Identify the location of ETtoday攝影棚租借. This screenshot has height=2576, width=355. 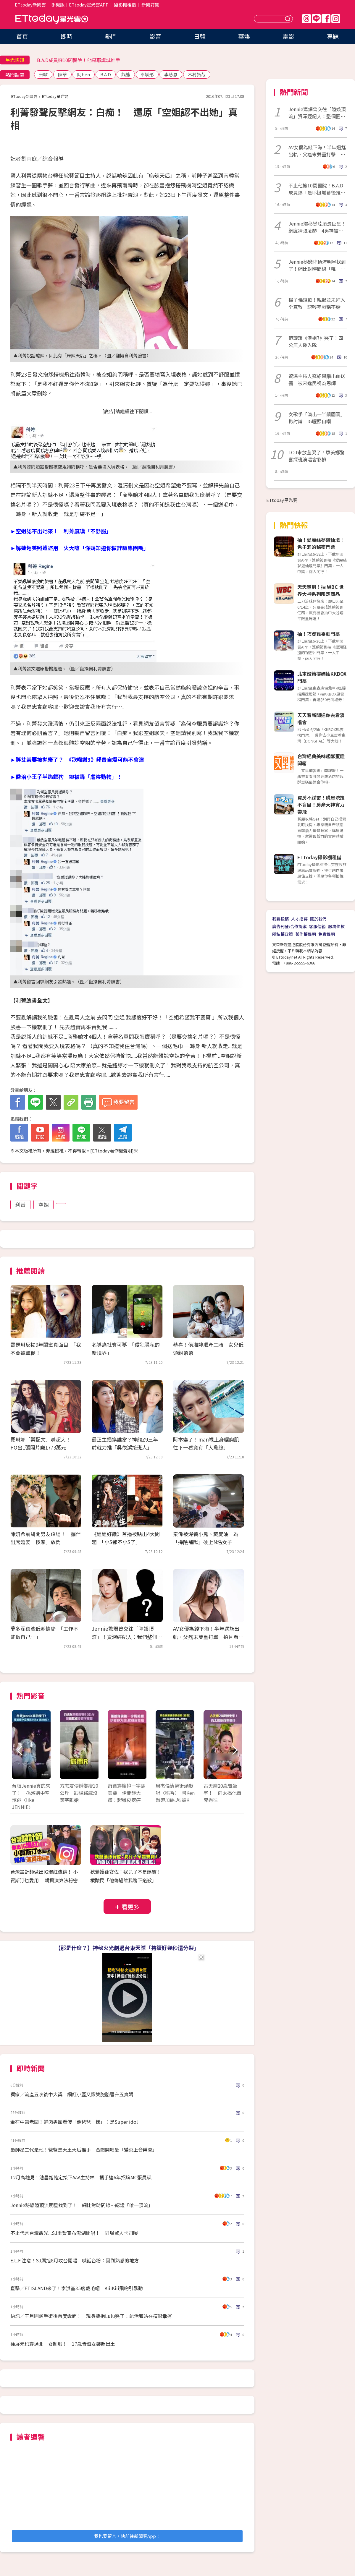
(319, 857).